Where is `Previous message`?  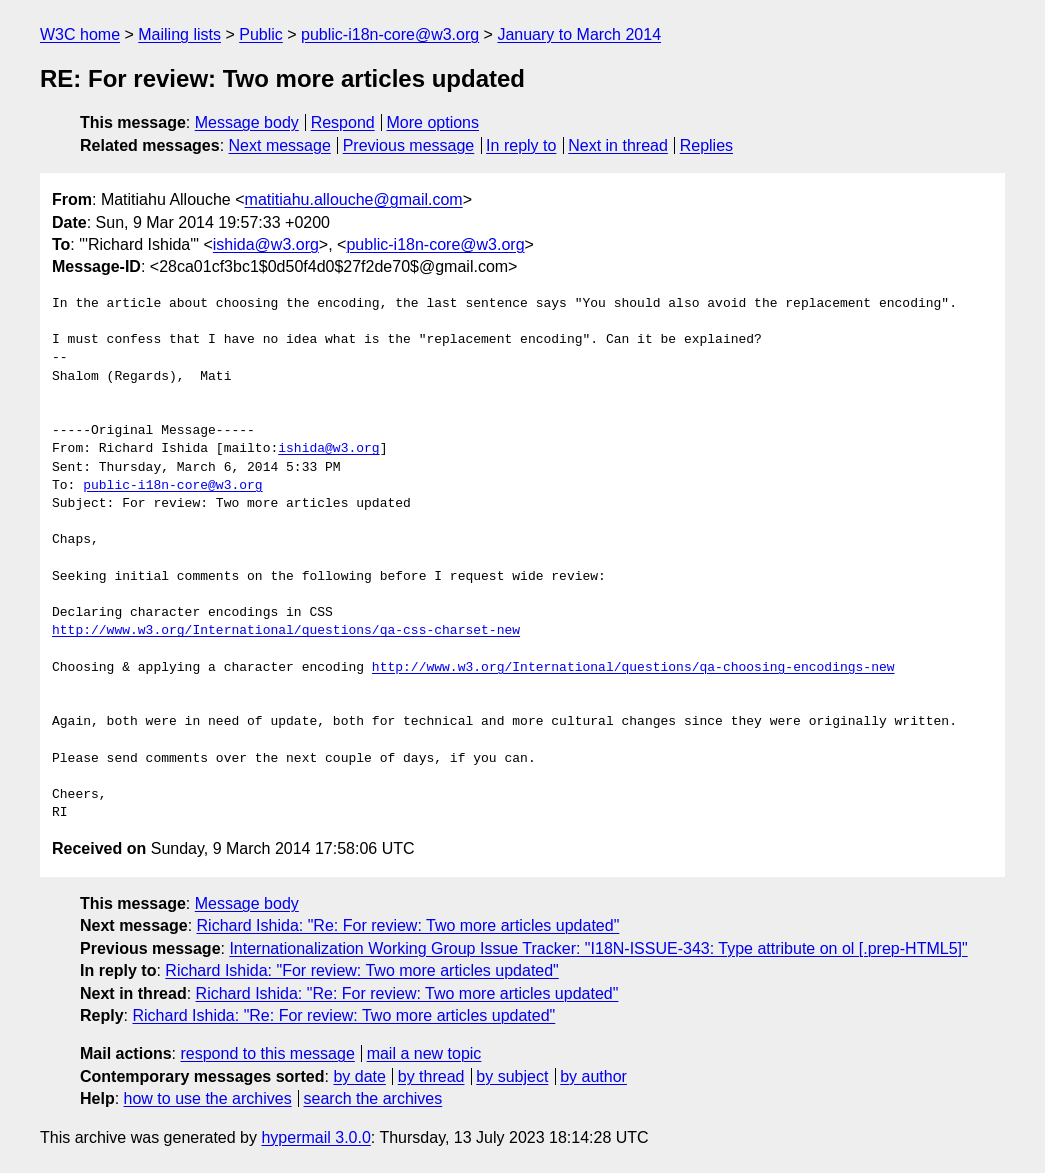
Previous message is located at coordinates (409, 145).